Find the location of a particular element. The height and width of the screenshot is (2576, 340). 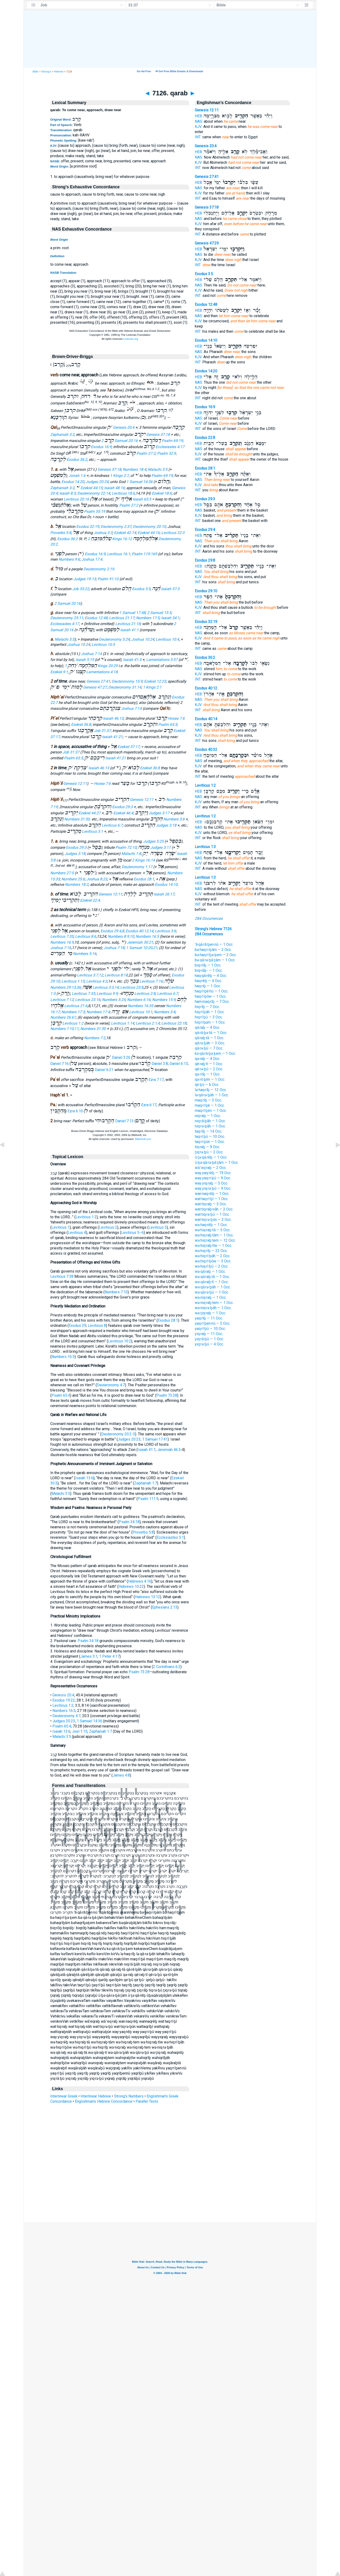

lə·haq·rîḇ — 12 Occ. is located at coordinates (211, 1090).